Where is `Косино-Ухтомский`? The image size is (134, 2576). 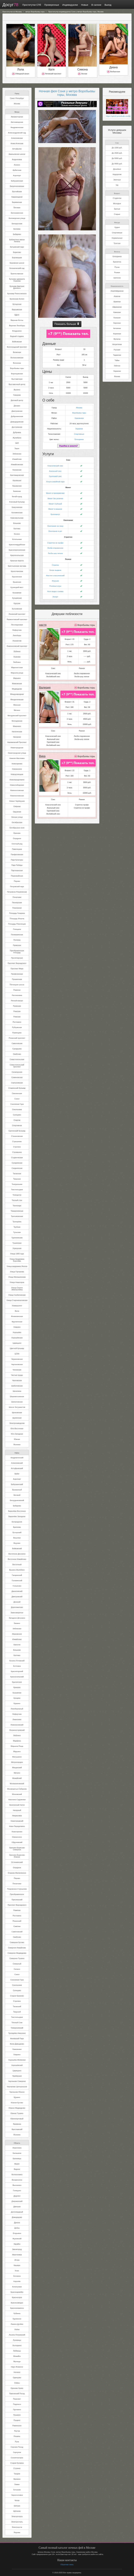 Косино-Ухтомский is located at coordinates (16, 1661).